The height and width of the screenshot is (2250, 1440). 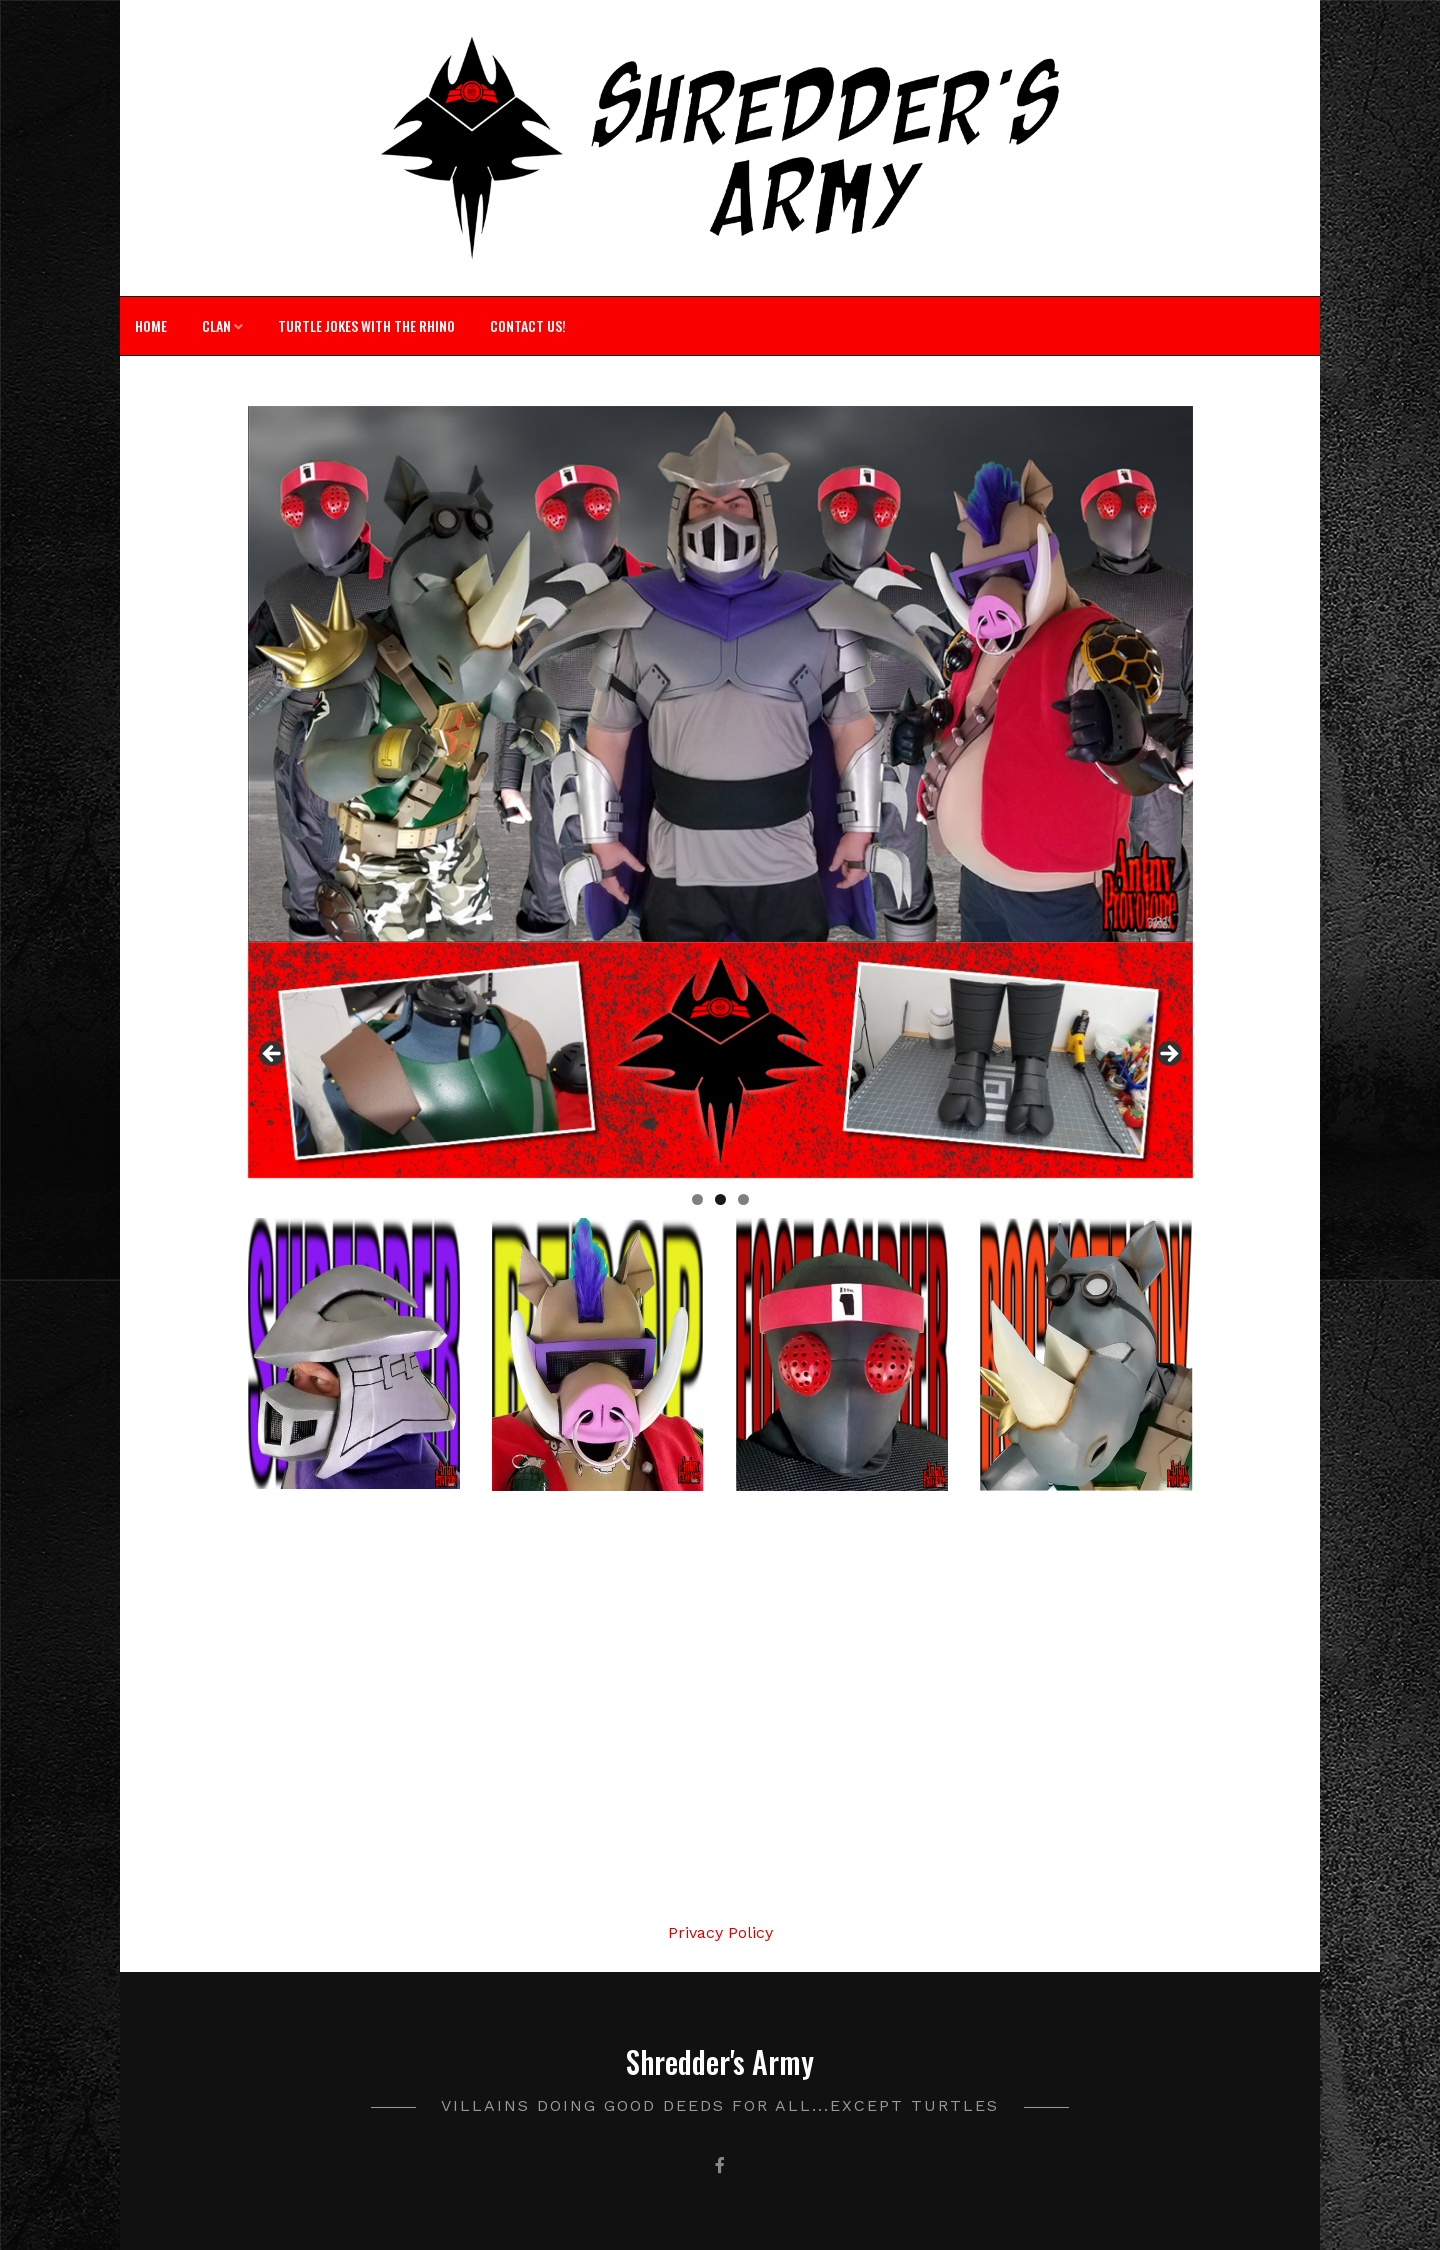 I want to click on 2 [tab], so click(x=720, y=1199).